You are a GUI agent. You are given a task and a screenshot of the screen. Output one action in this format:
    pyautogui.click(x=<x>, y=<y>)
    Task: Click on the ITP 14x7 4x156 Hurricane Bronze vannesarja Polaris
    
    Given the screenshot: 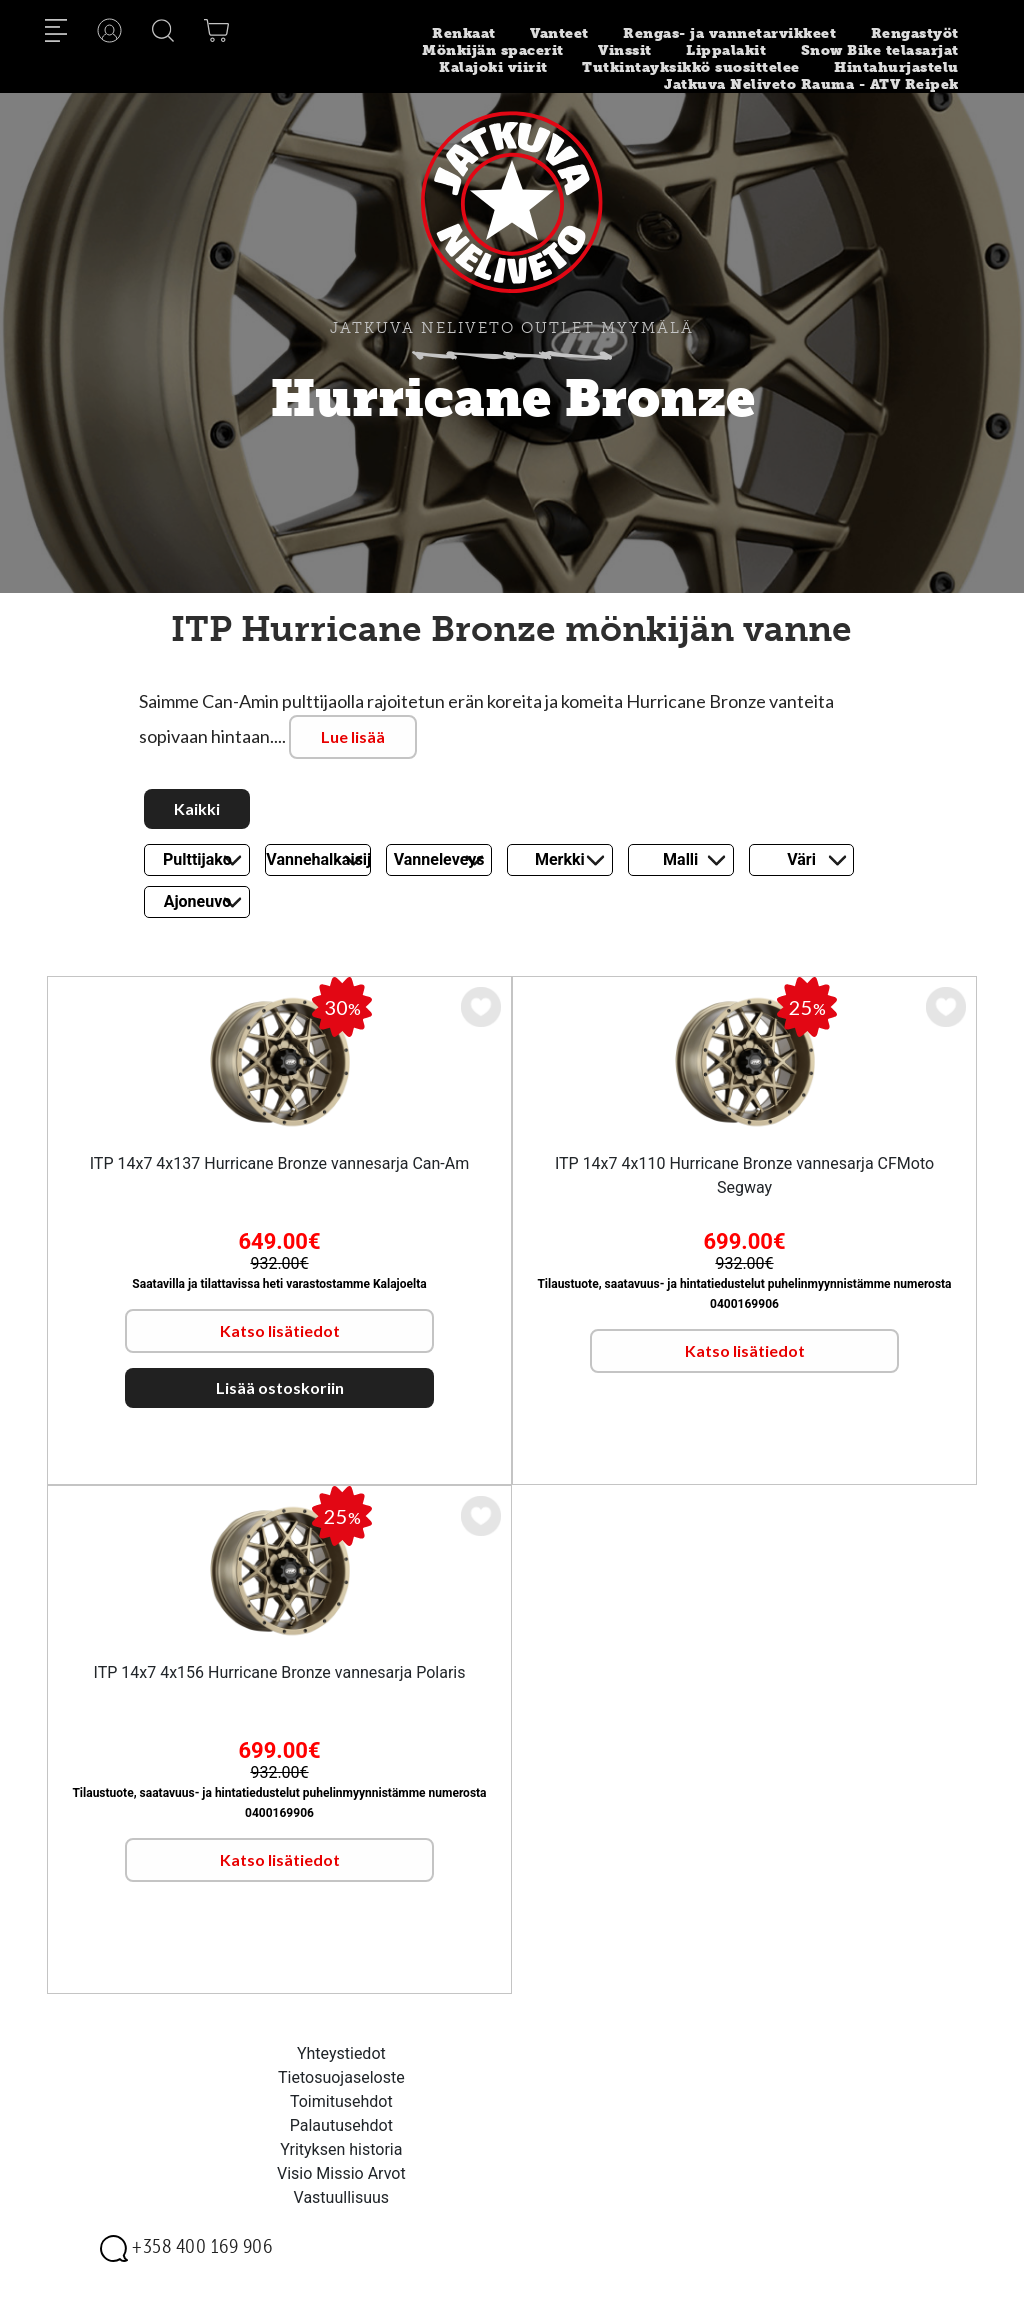 What is the action you would take?
    pyautogui.click(x=280, y=1672)
    